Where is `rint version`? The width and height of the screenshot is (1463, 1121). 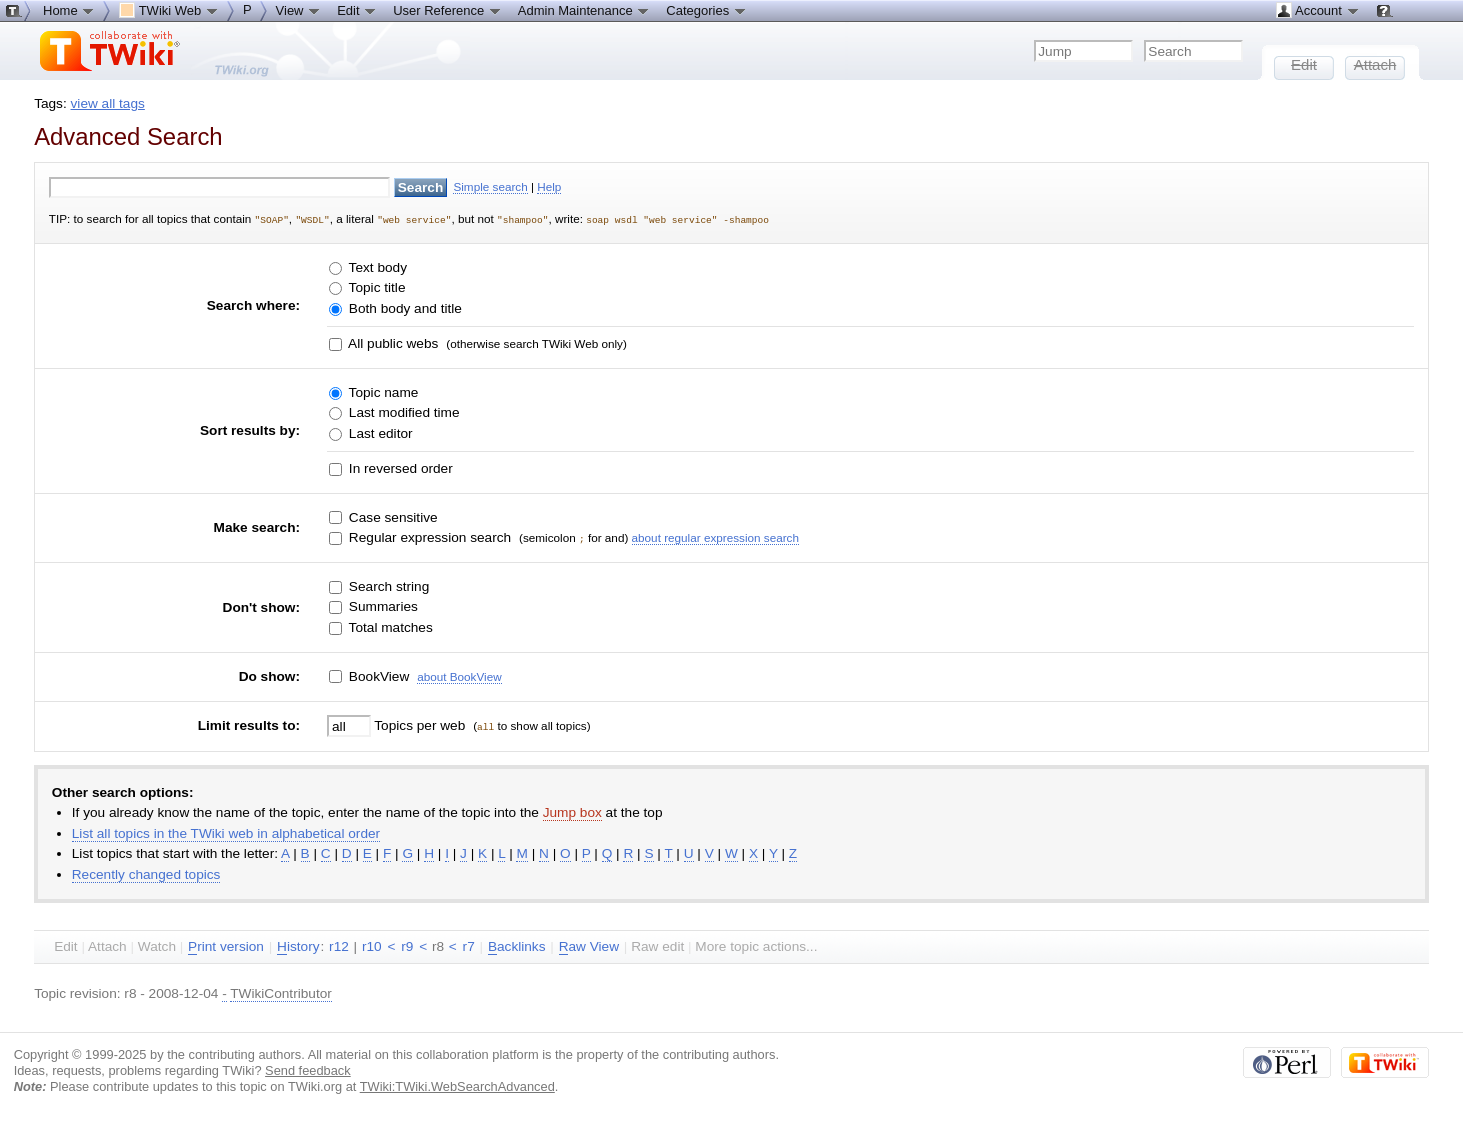 rint version is located at coordinates (226, 946).